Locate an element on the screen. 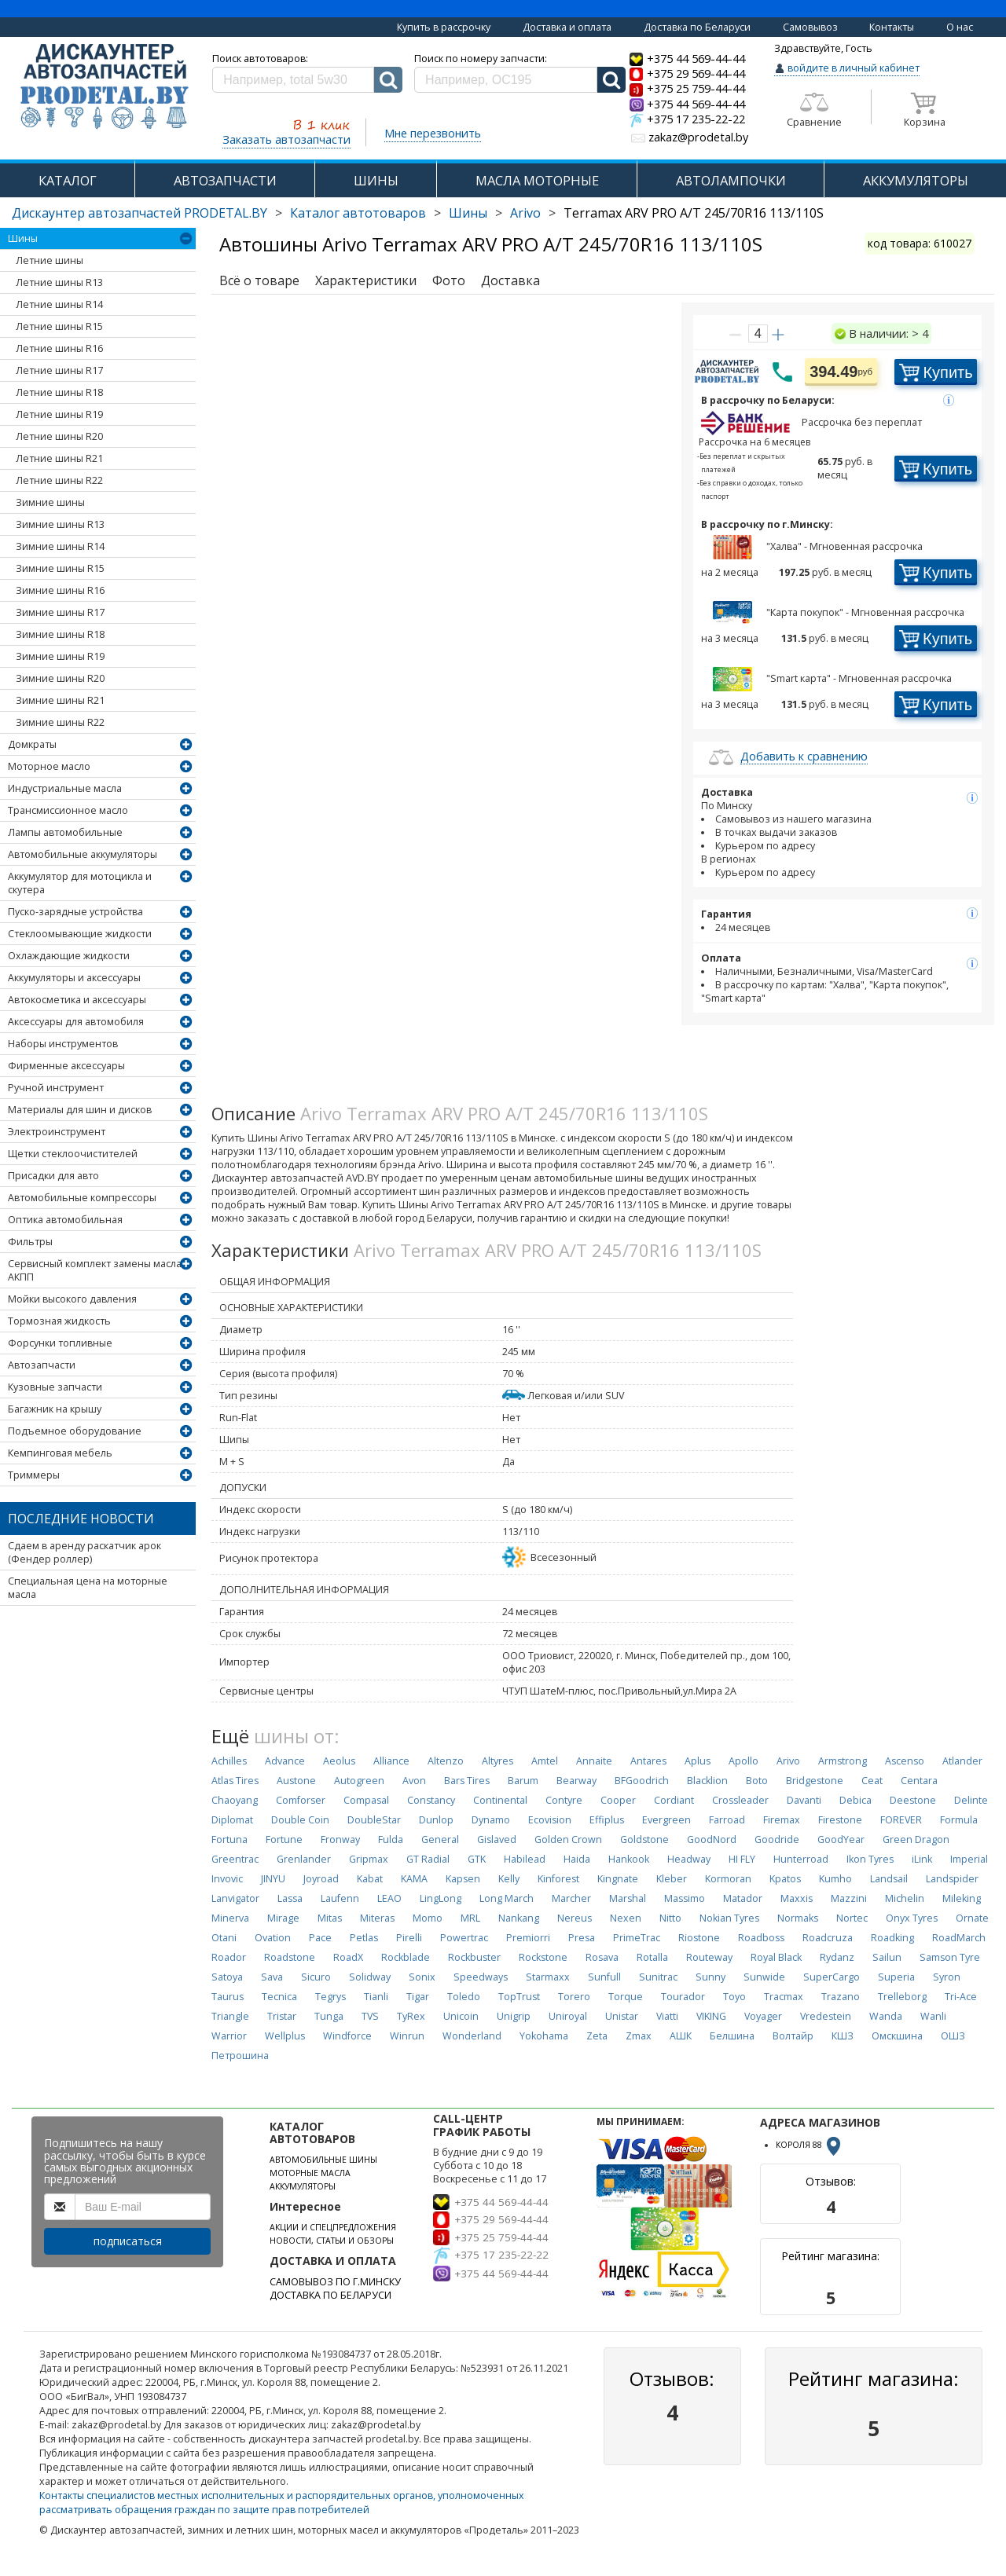 This screenshot has width=1006, height=2576. Apollo is located at coordinates (743, 1761).